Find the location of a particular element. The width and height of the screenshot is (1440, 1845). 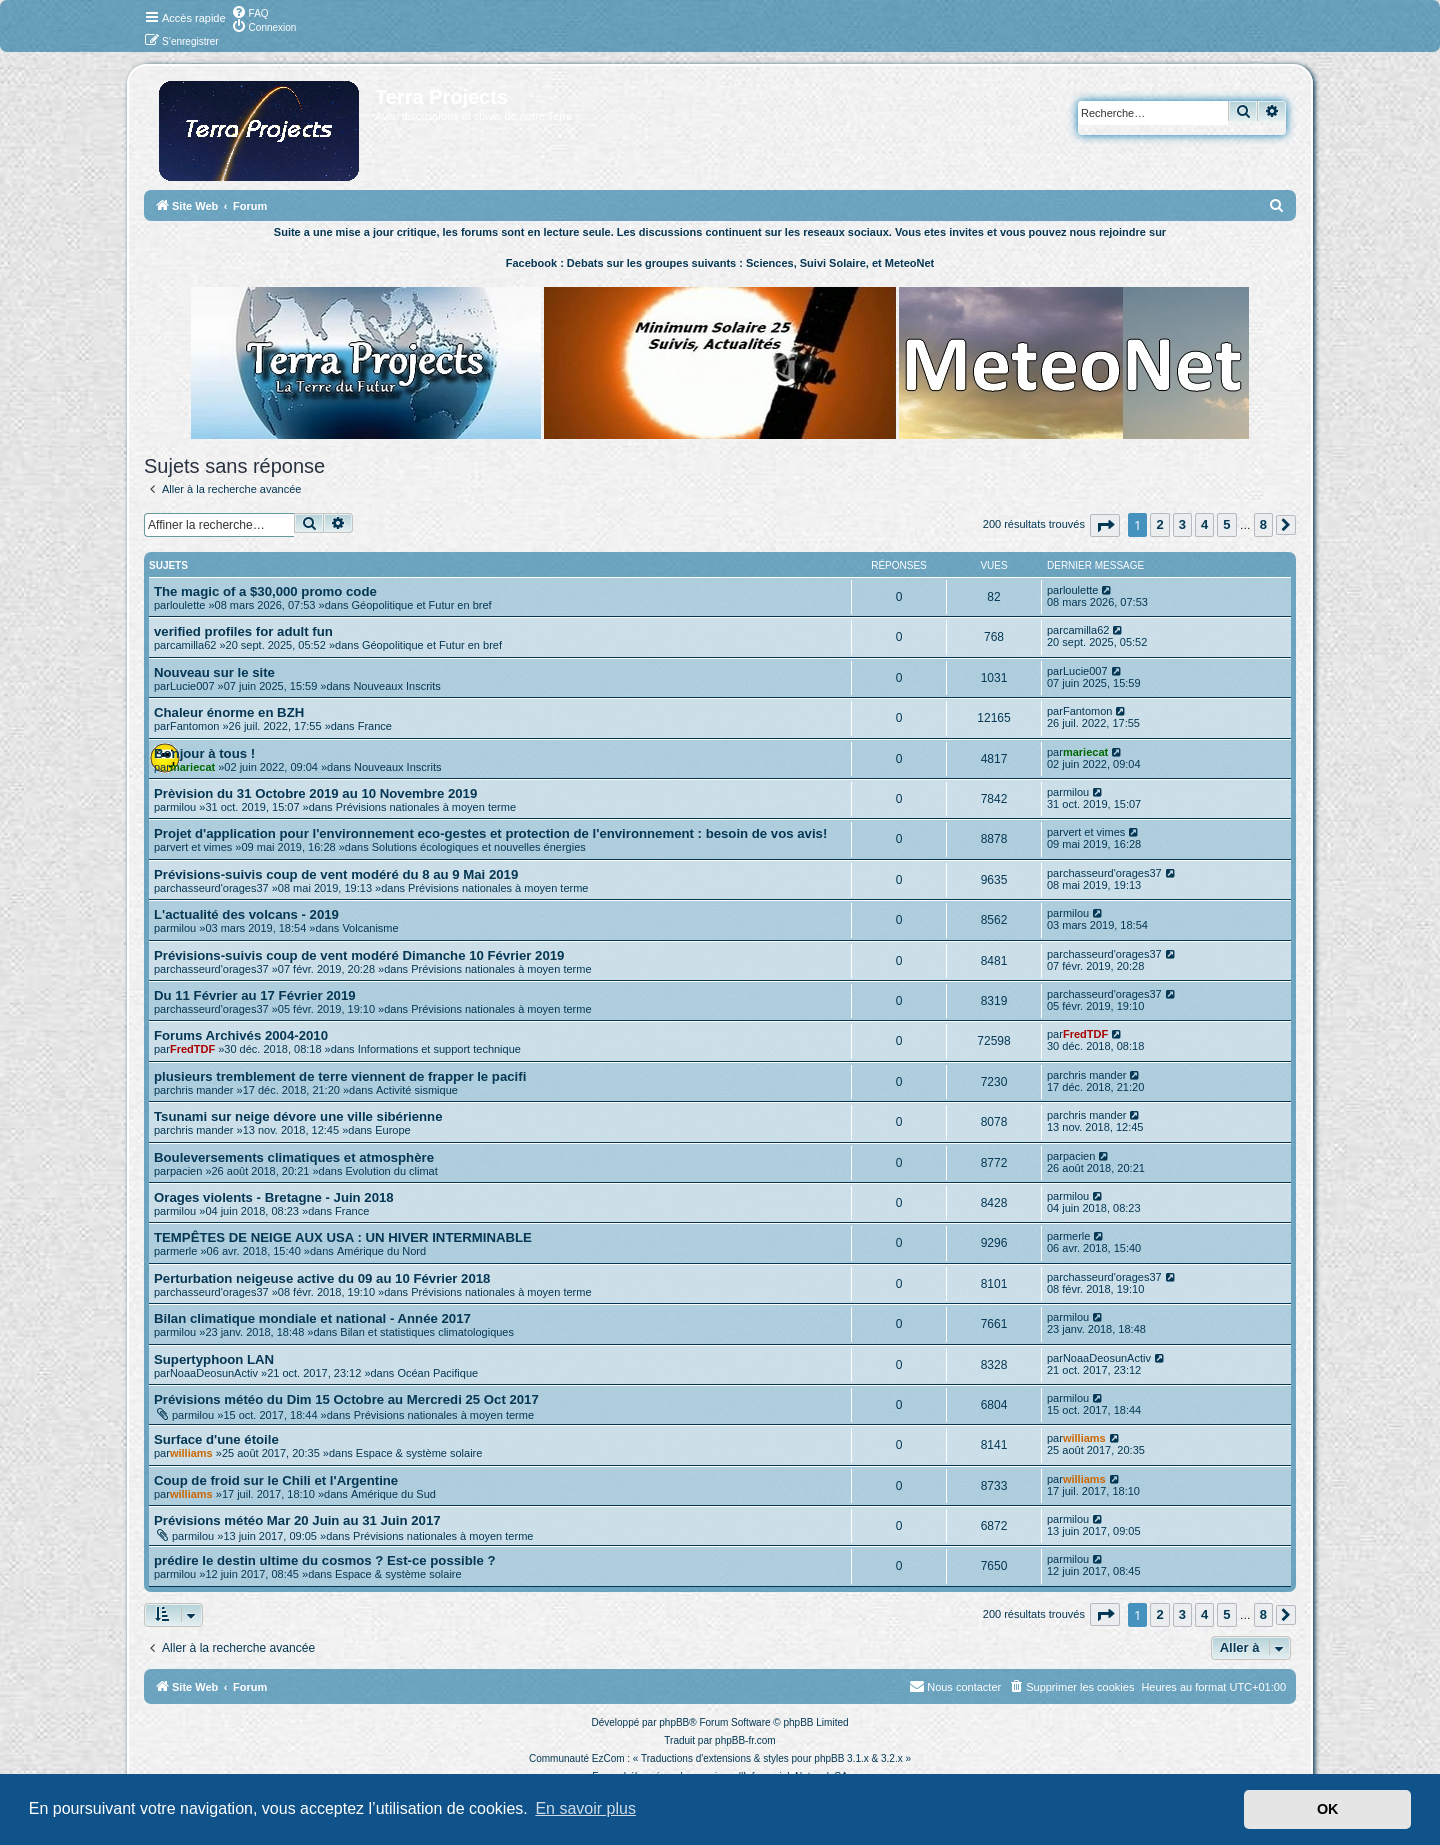

phpBB-fr.com is located at coordinates (745, 1740).